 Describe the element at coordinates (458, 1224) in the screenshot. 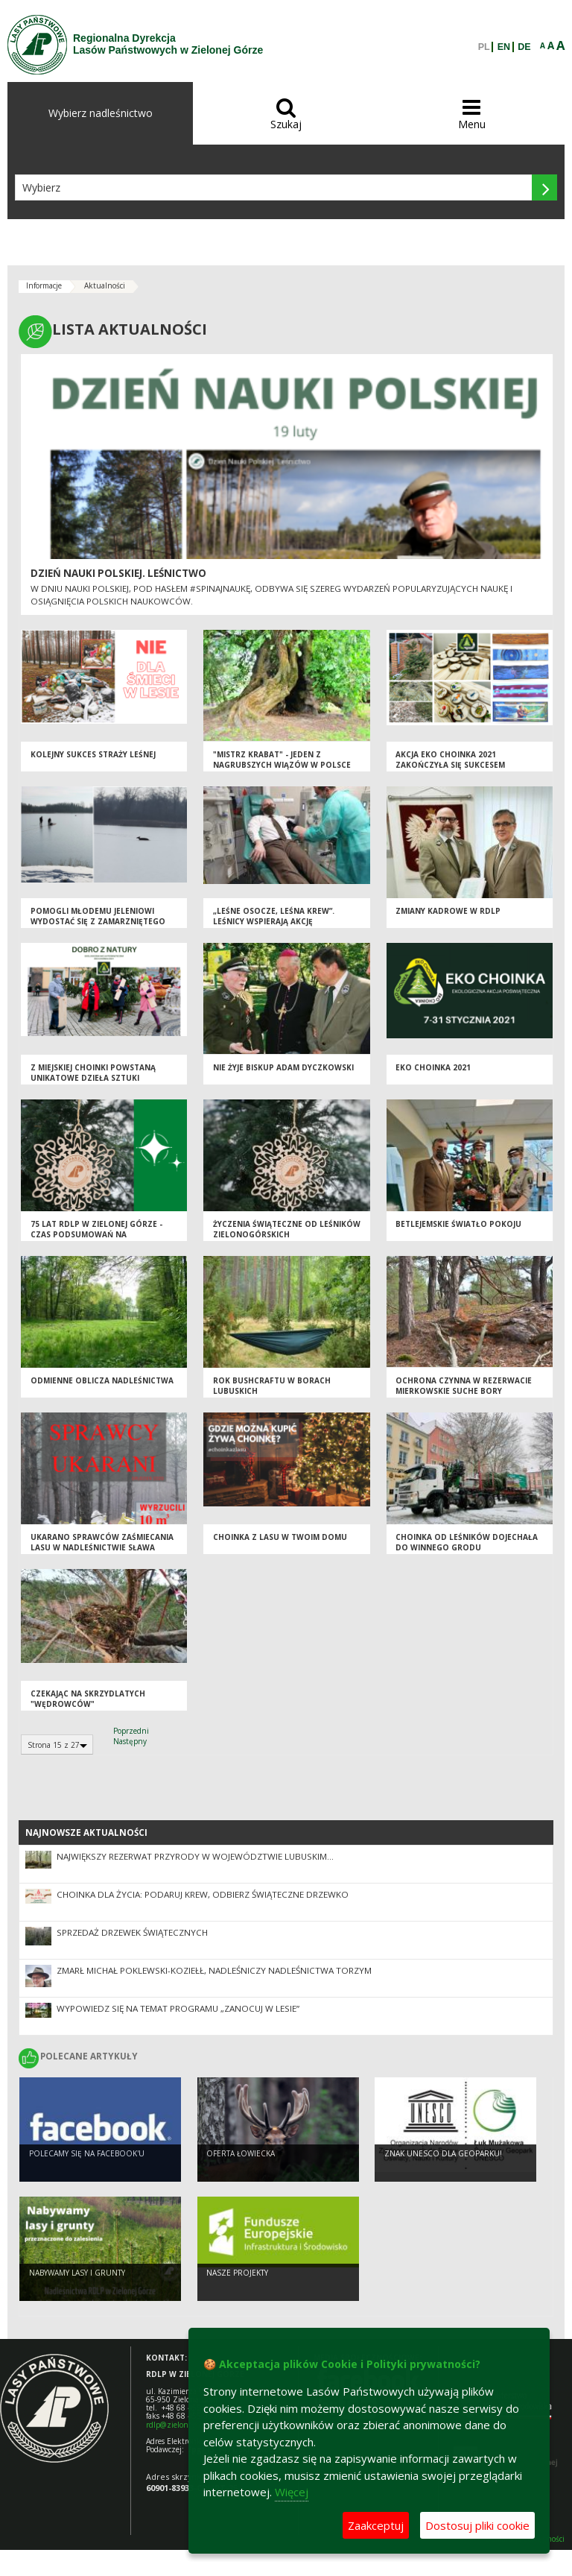

I see `Betlejemskie Światło Pokoju` at that location.